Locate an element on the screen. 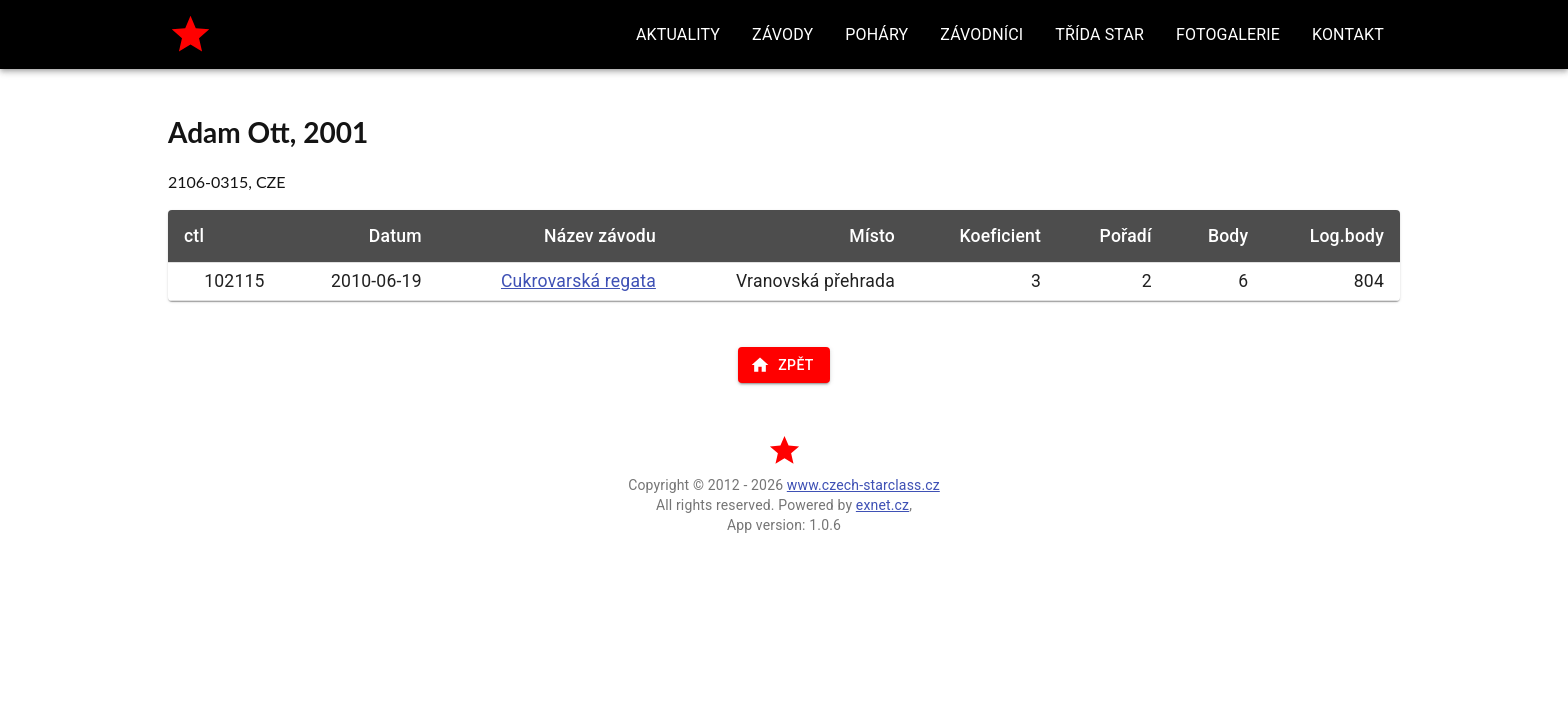 The image size is (1568, 720). www.czech-starclass.cz is located at coordinates (863, 485).